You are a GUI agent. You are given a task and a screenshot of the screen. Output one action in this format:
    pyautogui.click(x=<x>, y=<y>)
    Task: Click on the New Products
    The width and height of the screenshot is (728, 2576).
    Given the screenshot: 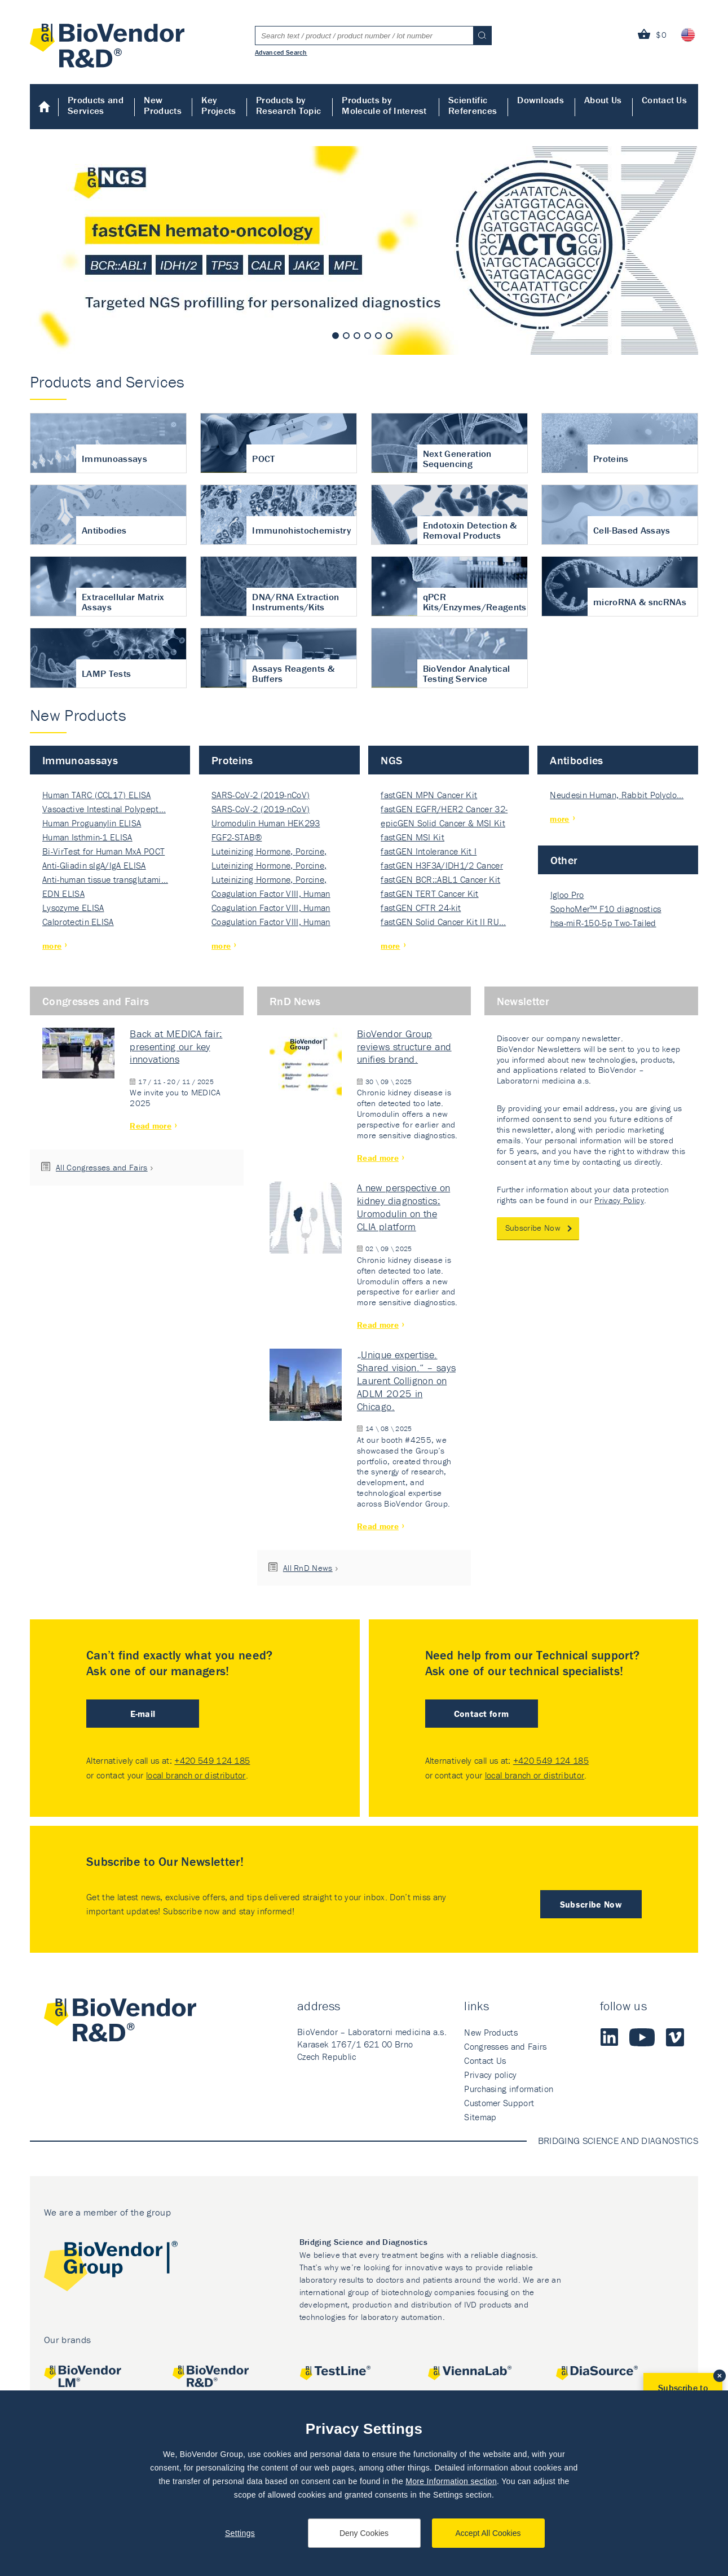 What is the action you would take?
    pyautogui.click(x=163, y=105)
    